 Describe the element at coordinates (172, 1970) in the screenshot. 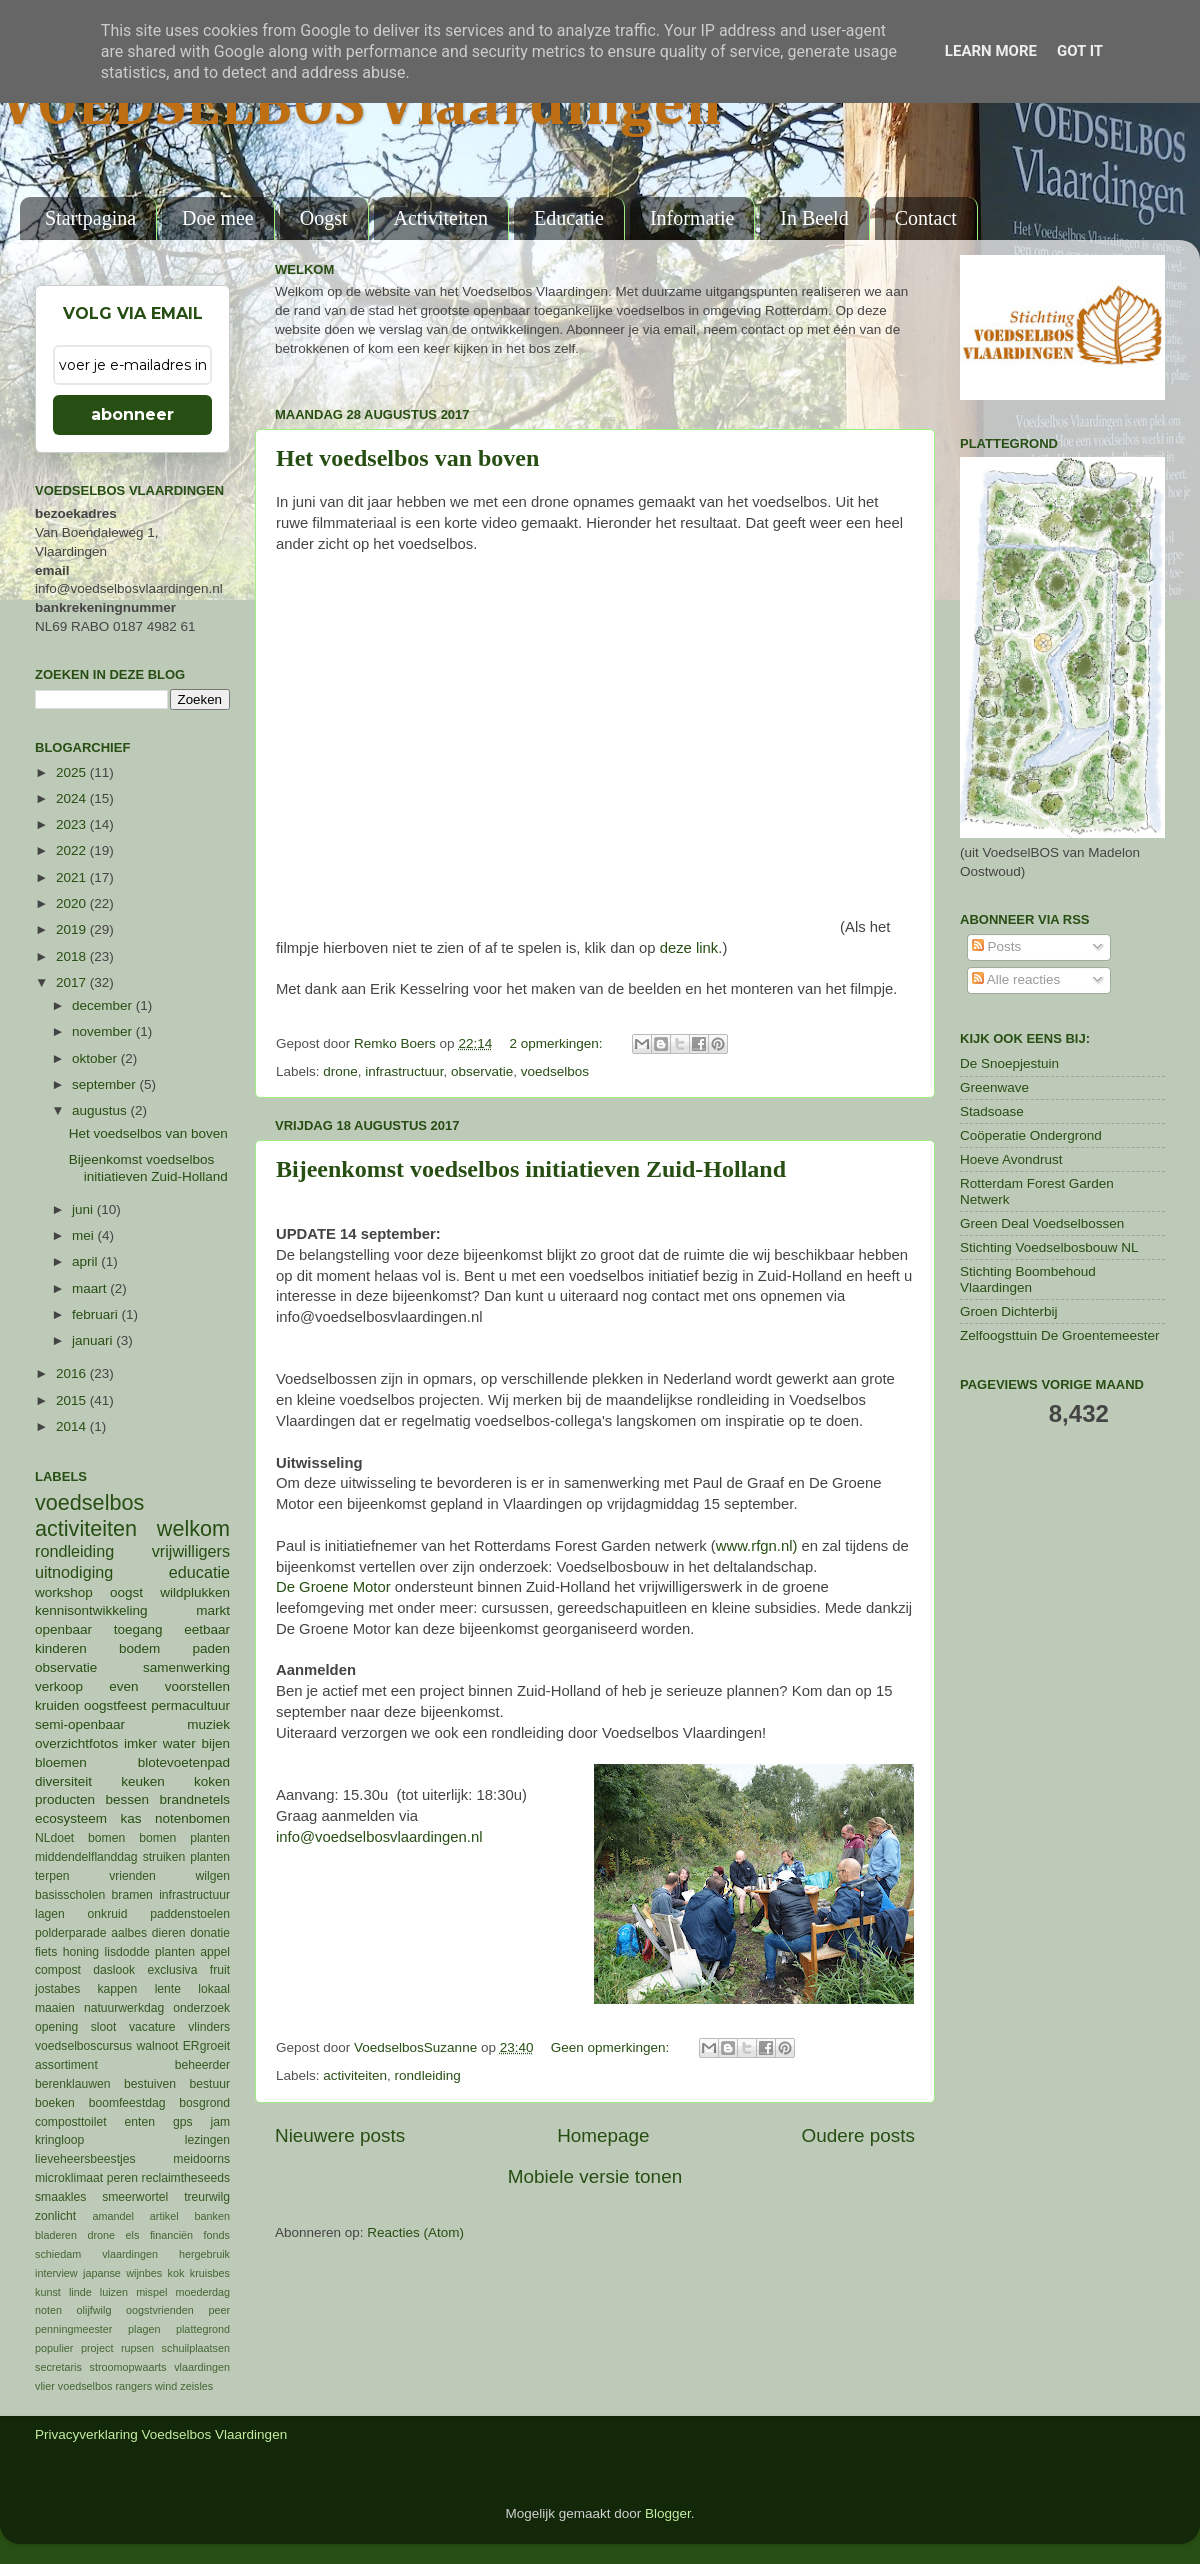

I see `exclusiva` at that location.